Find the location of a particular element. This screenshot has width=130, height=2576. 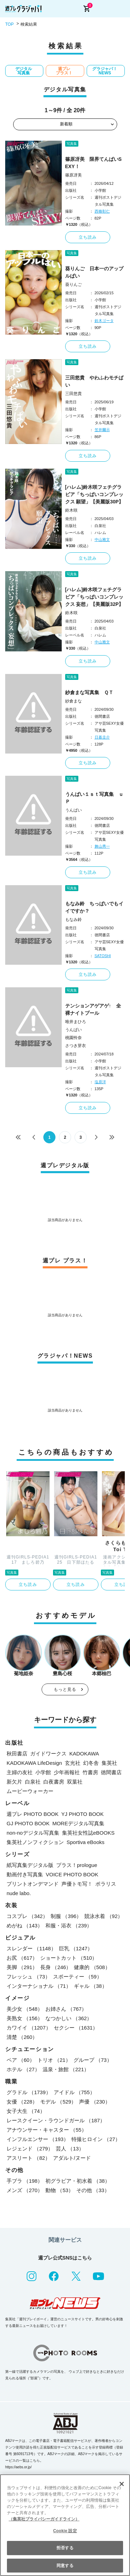

声優トモ写！ is located at coordinates (77, 1884).